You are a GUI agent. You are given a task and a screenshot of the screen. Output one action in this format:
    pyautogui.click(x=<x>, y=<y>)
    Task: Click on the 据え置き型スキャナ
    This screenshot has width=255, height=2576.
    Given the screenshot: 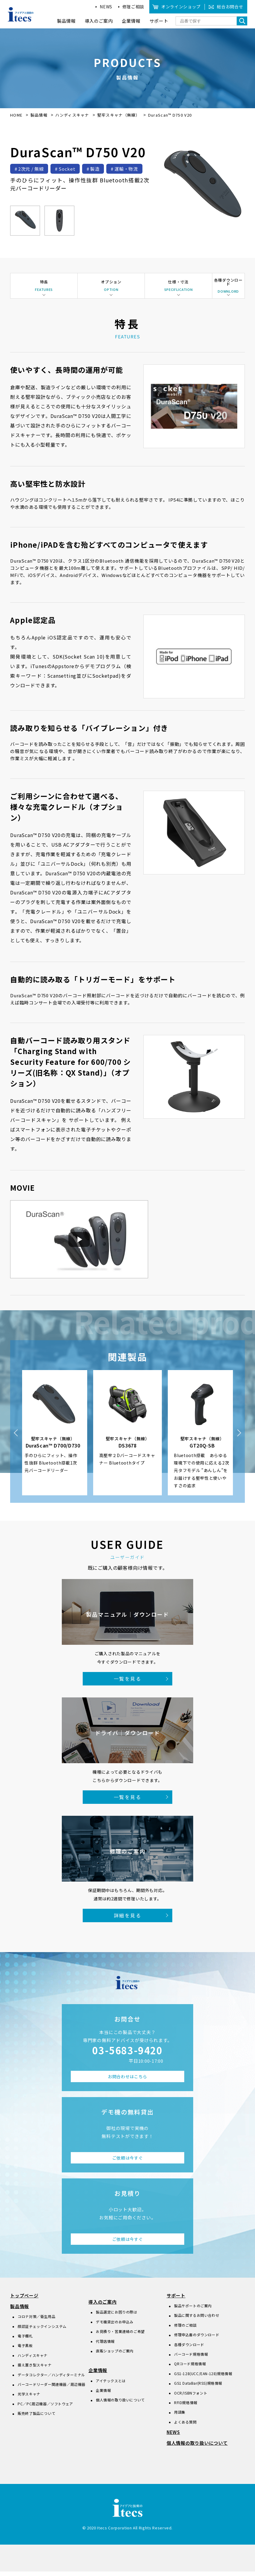 What is the action you would take?
    pyautogui.click(x=34, y=2369)
    